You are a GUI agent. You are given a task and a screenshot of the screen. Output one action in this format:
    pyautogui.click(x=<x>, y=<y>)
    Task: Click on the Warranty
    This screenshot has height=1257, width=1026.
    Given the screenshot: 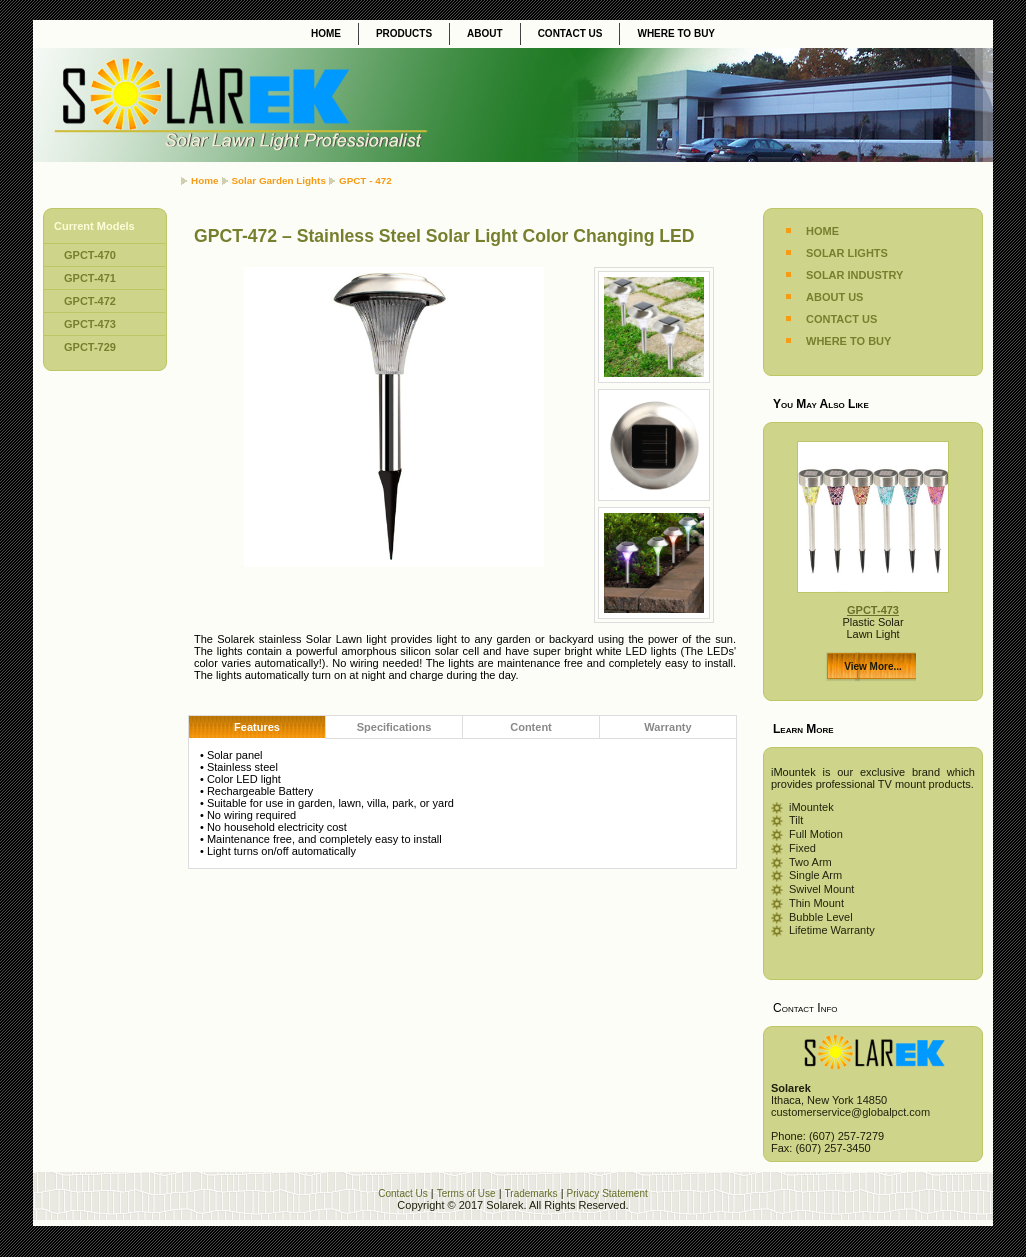 What is the action you would take?
    pyautogui.click(x=667, y=727)
    